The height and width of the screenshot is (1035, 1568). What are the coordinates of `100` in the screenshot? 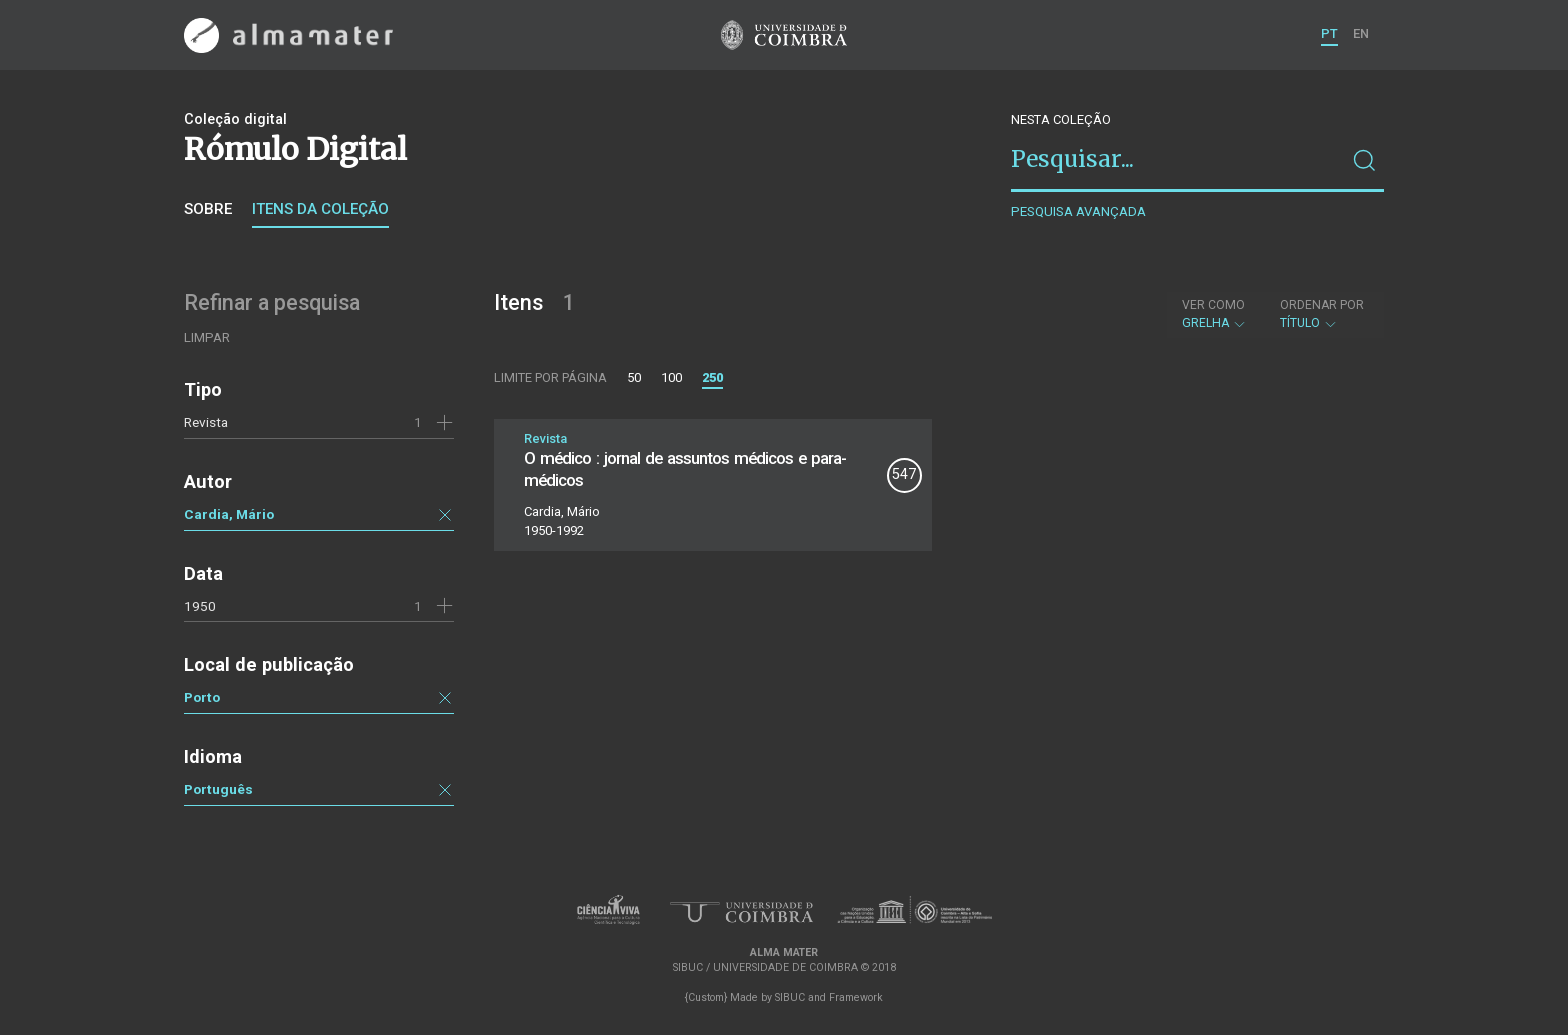 It's located at (671, 377).